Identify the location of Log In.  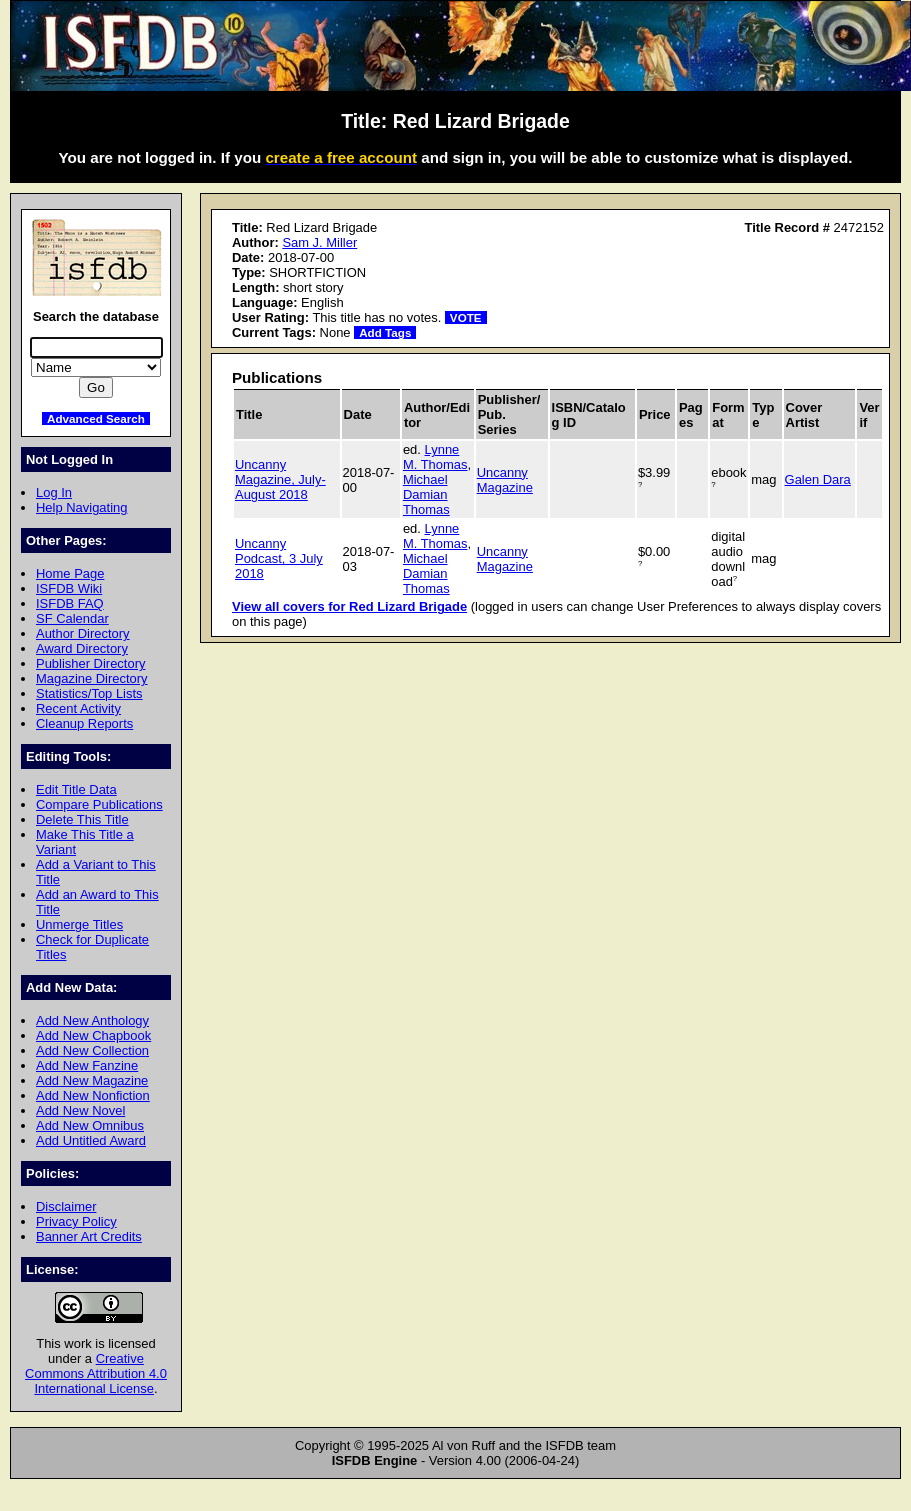
(54, 492).